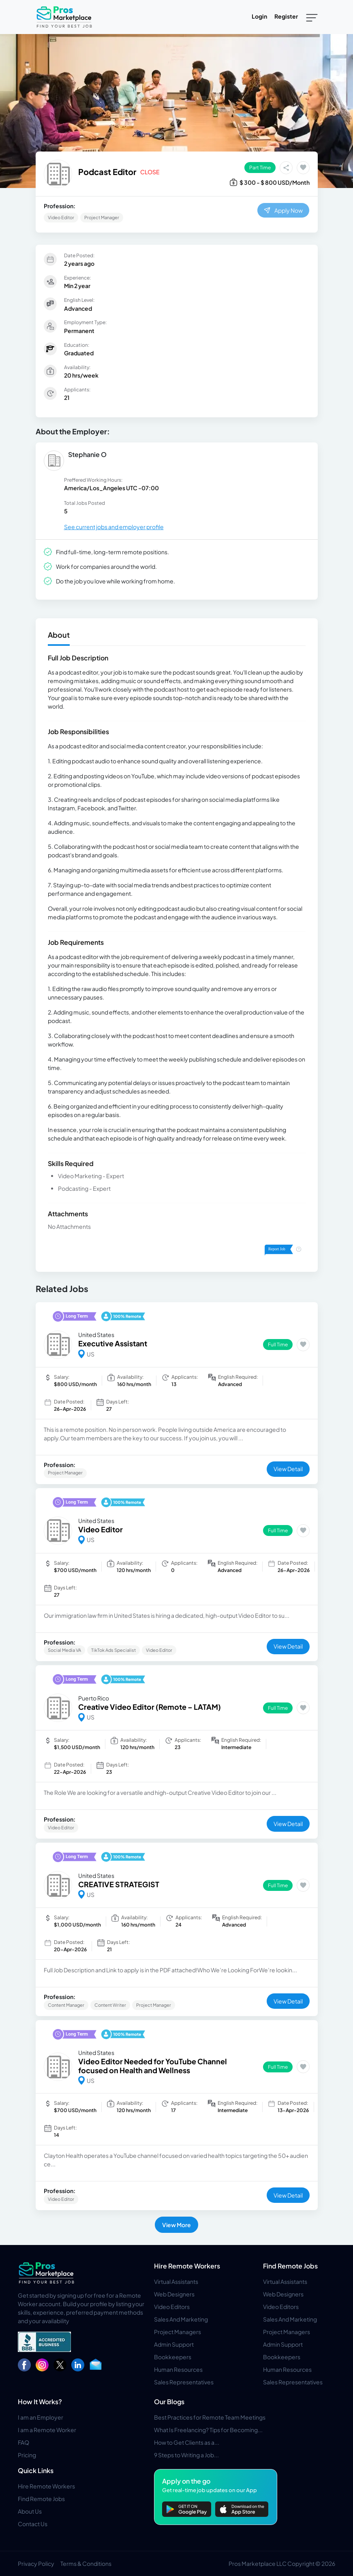  Describe the element at coordinates (27, 2455) in the screenshot. I see `Pricing` at that location.